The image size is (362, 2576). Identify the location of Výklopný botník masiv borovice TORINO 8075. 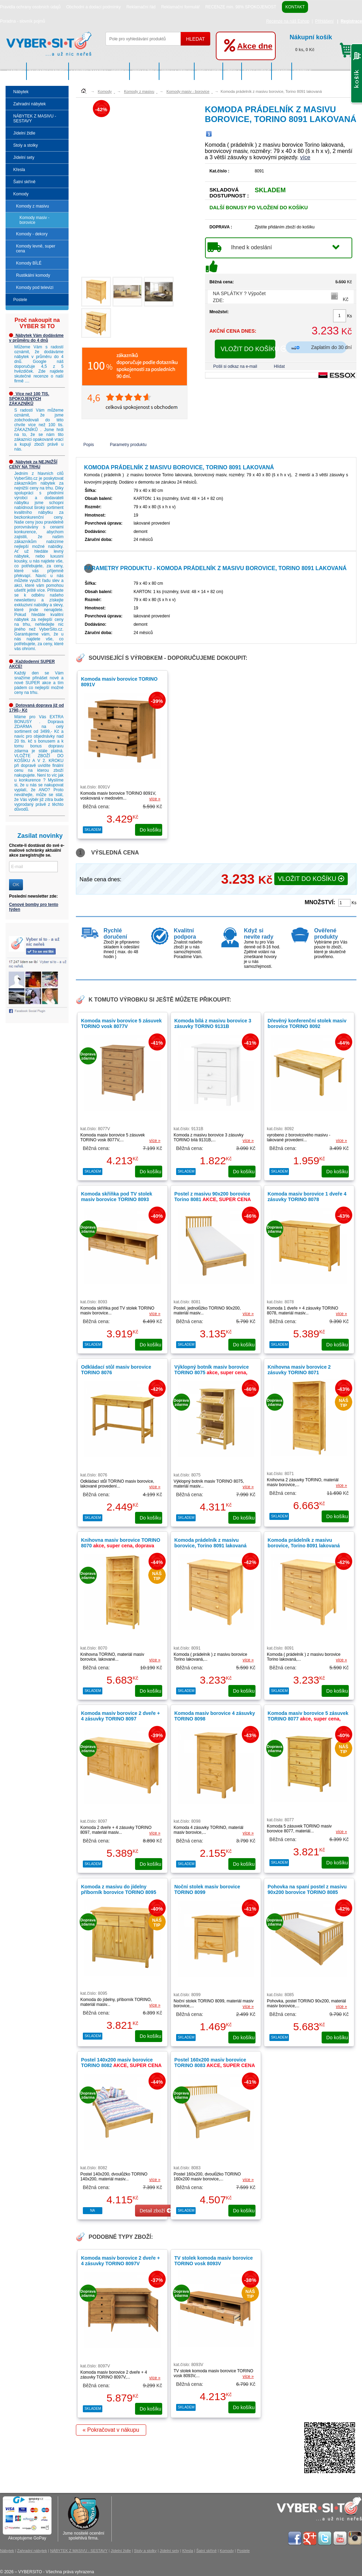
(211, 1372).